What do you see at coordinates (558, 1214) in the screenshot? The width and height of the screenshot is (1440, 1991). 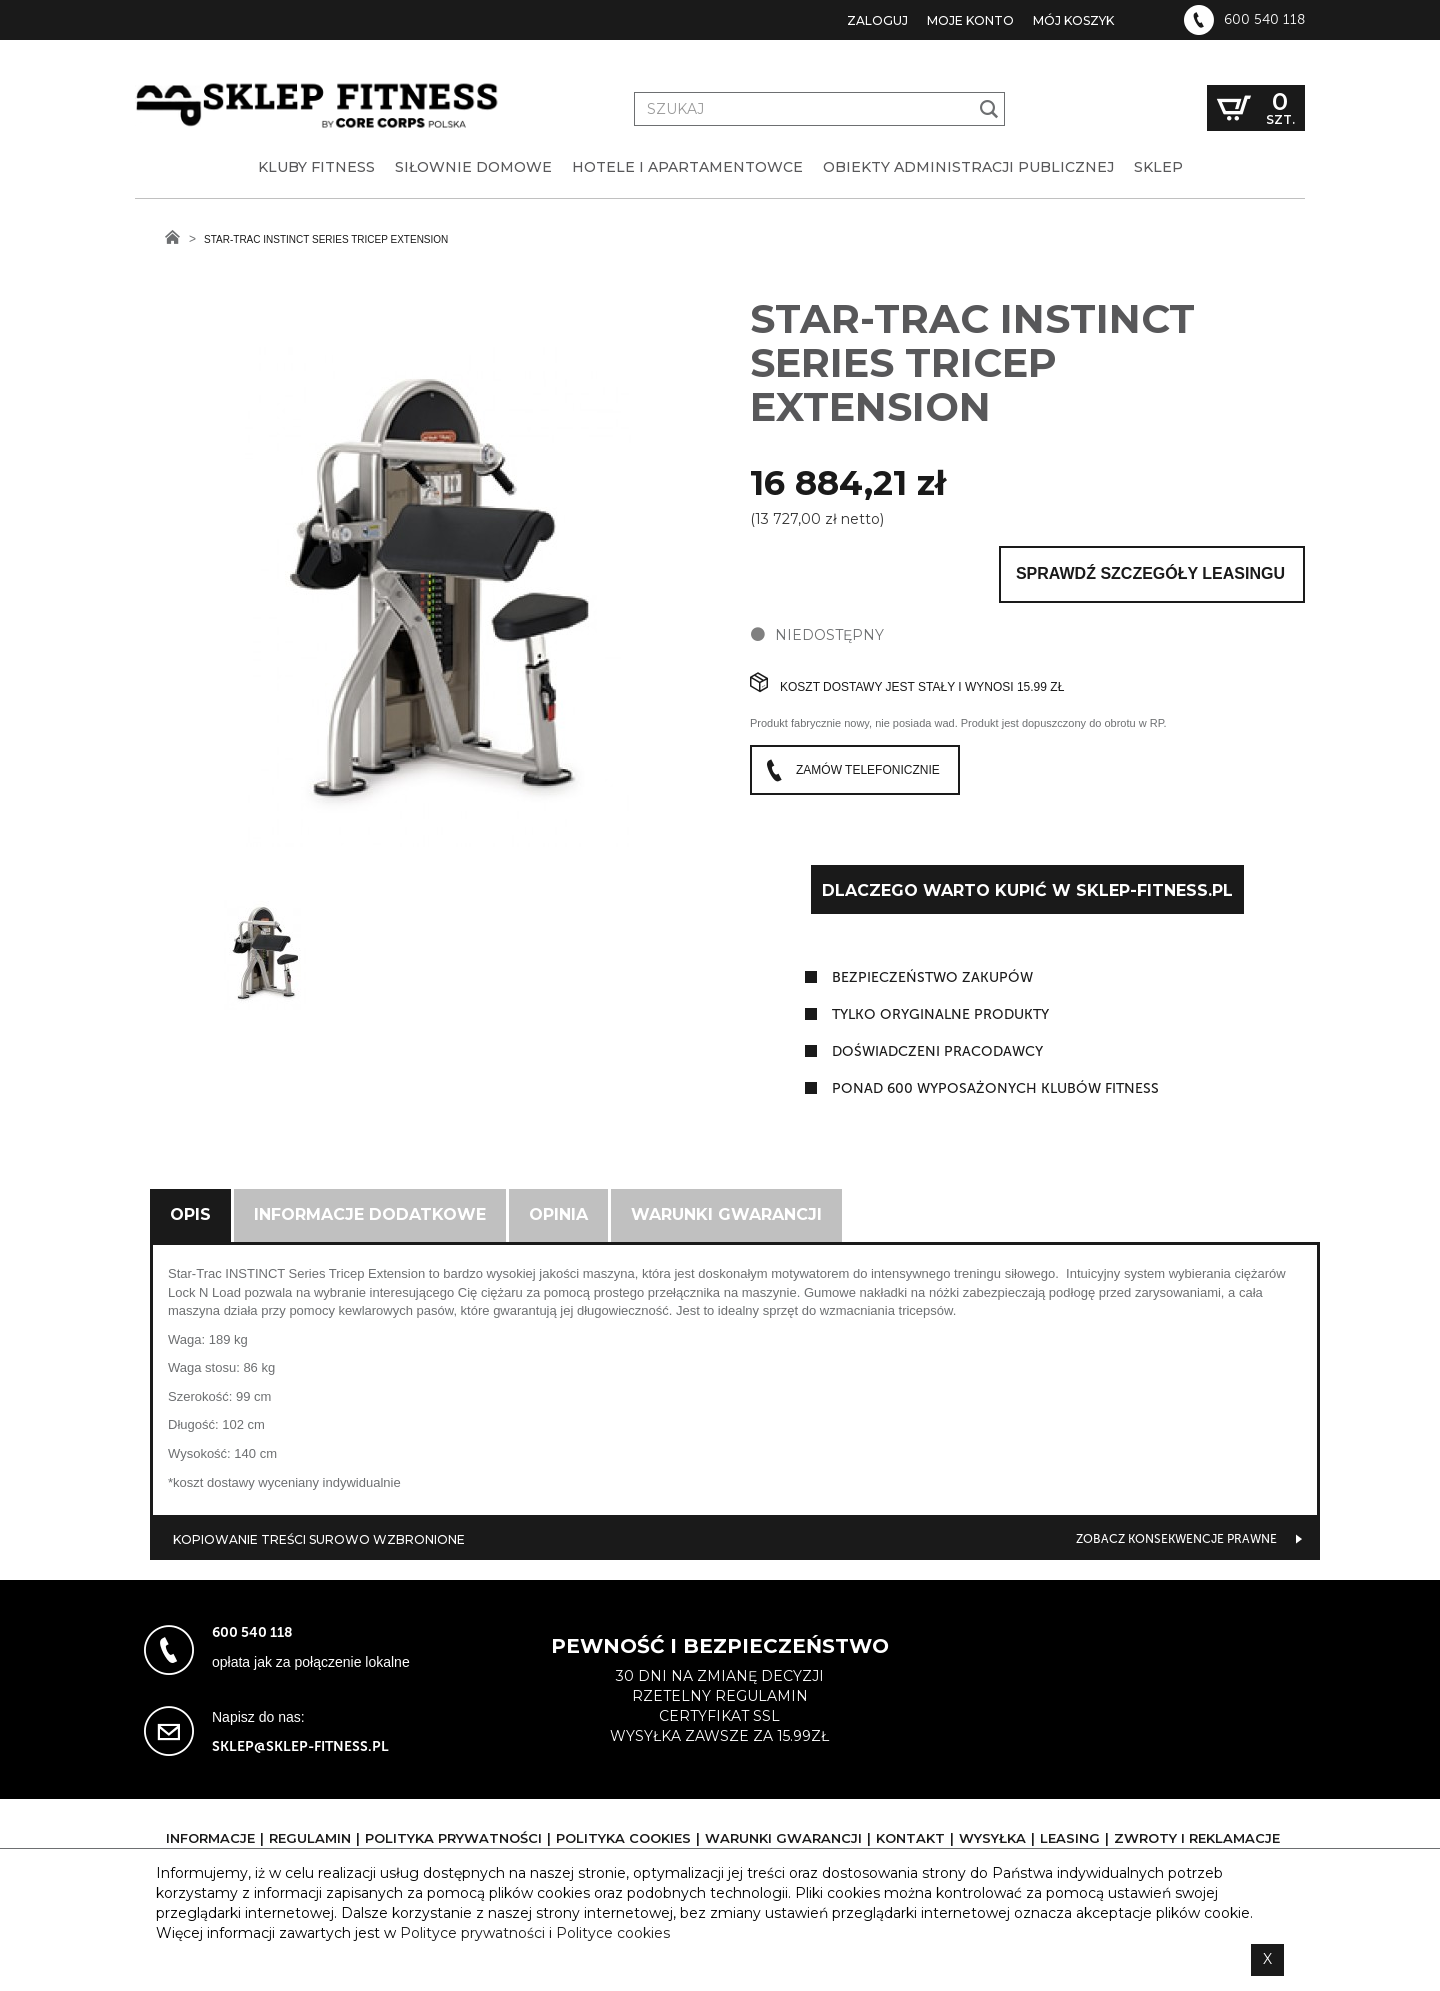 I see `Opinia` at bounding box center [558, 1214].